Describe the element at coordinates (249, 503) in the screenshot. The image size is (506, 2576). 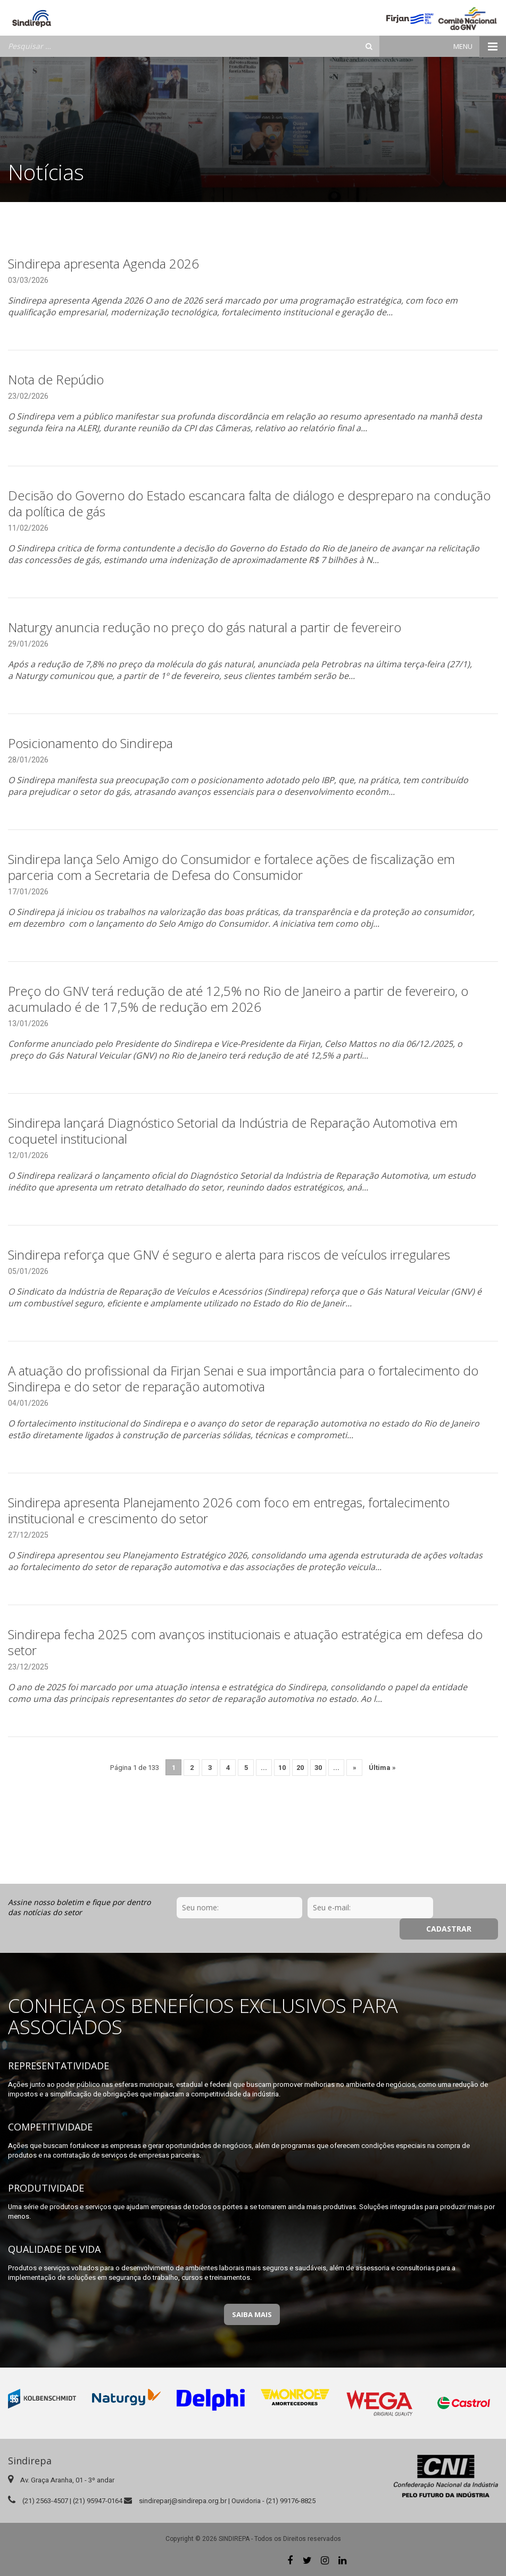
I see `Decisão do Governo do Estado escancara falta de diálogo e despreparo na condução da política de gás` at that location.